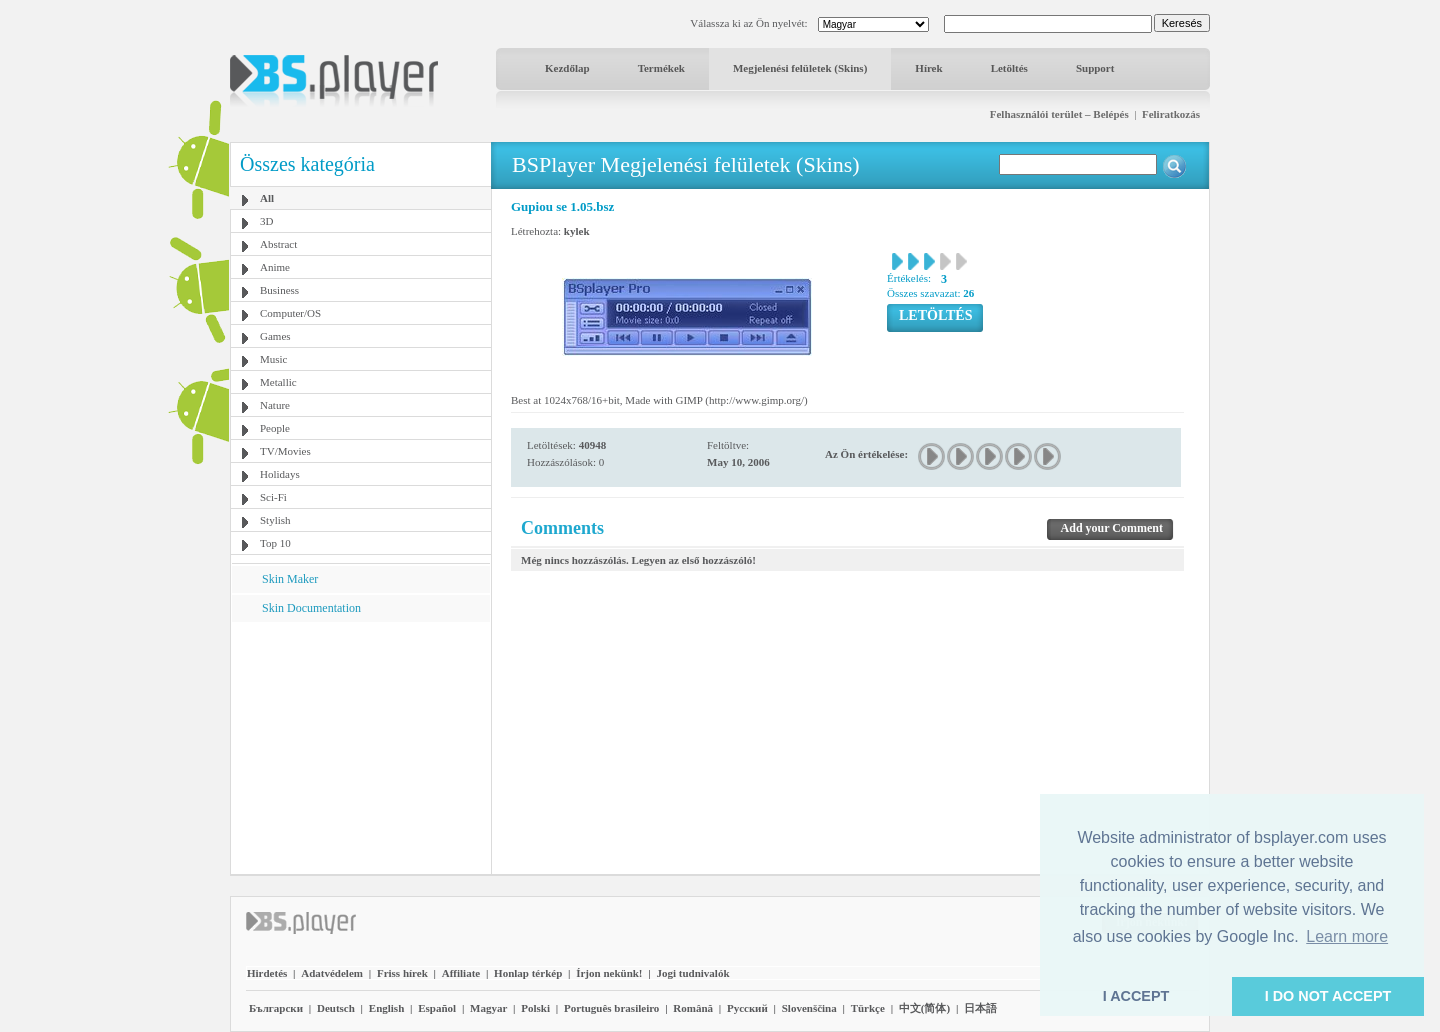 The width and height of the screenshot is (1440, 1032). What do you see at coordinates (1136, 996) in the screenshot?
I see `I ACCEPT [button]` at bounding box center [1136, 996].